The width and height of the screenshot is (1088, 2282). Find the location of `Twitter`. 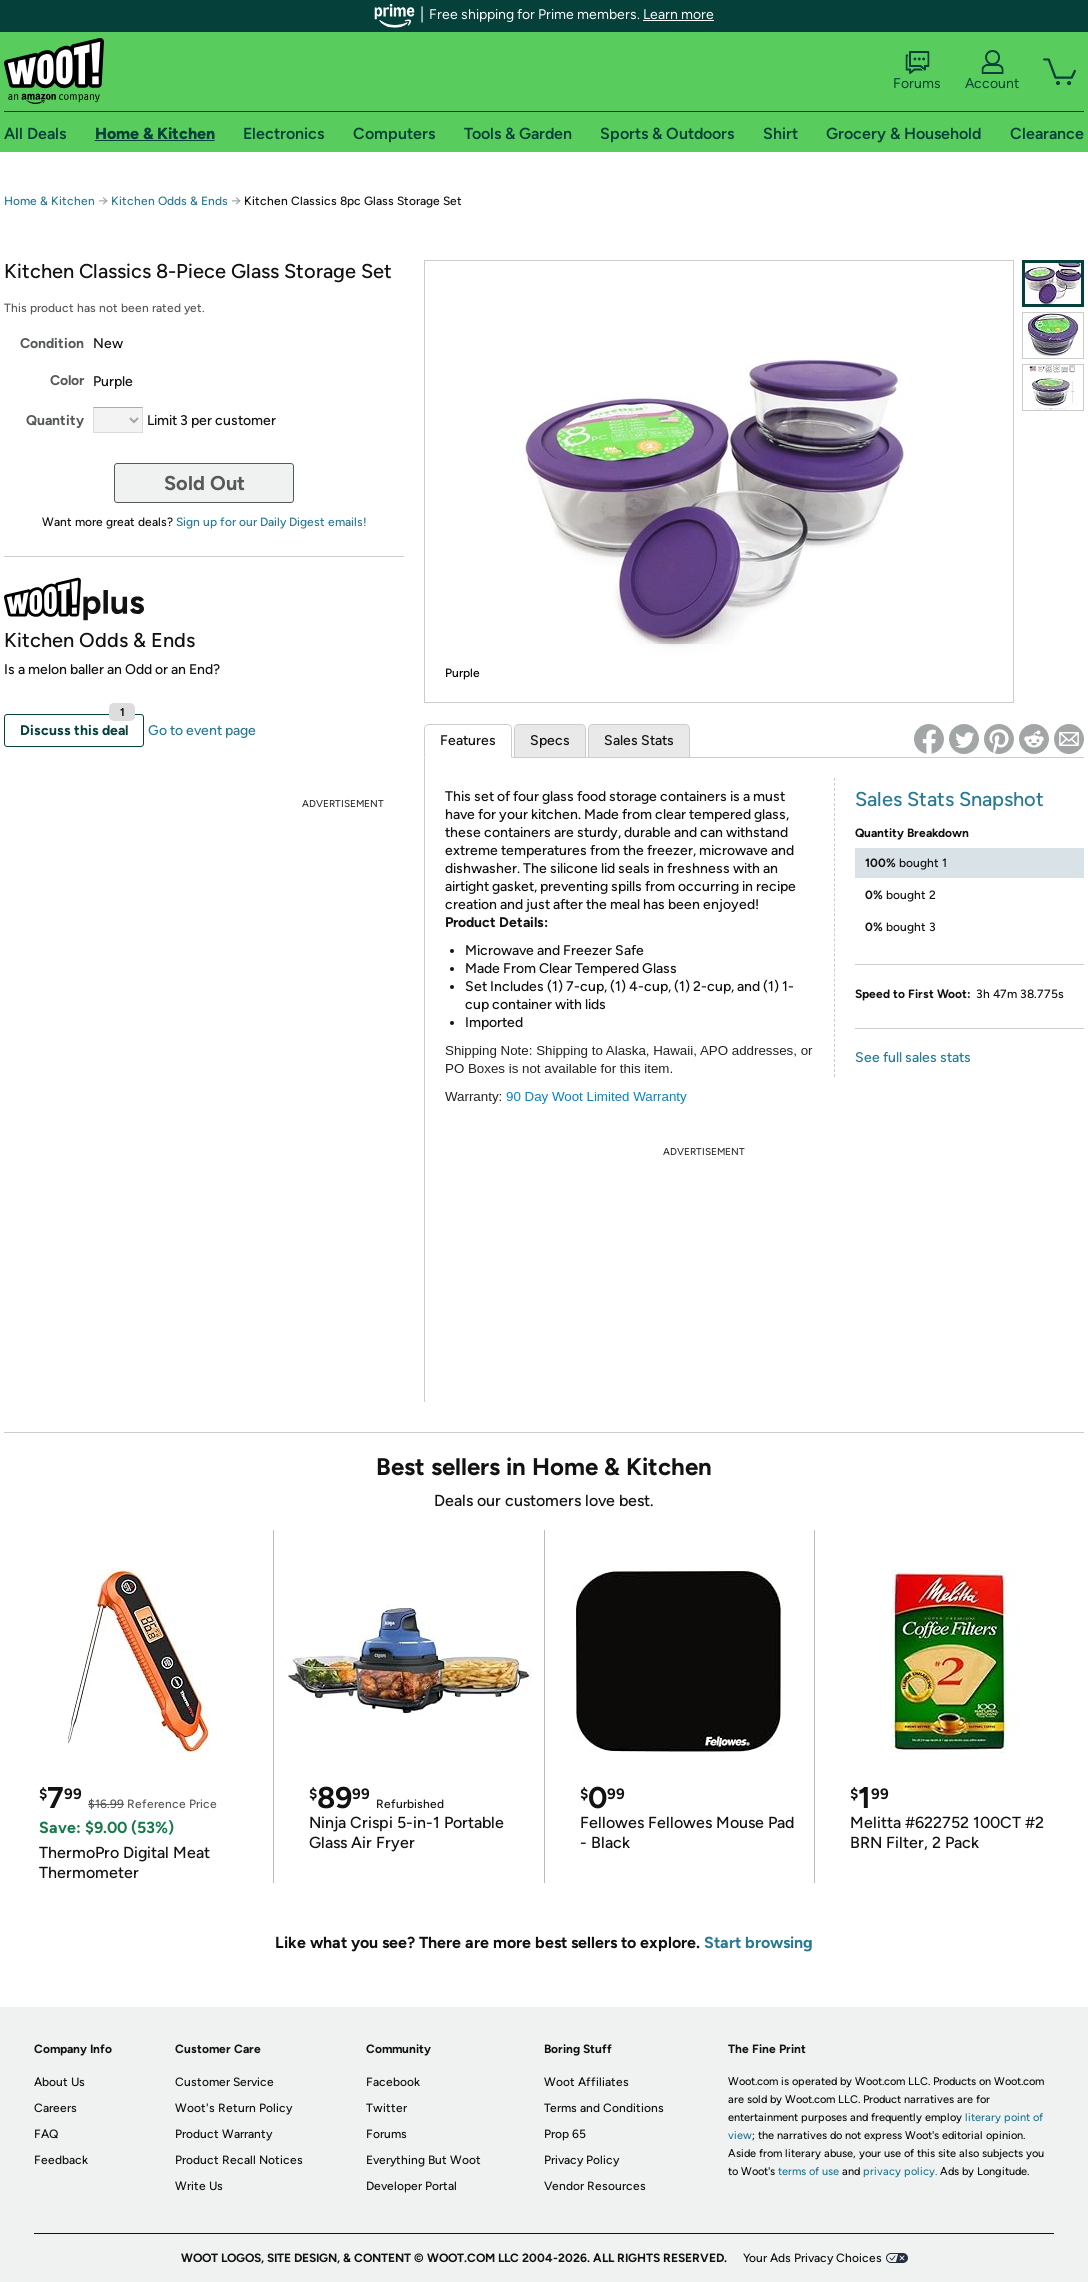

Twitter is located at coordinates (386, 2108).